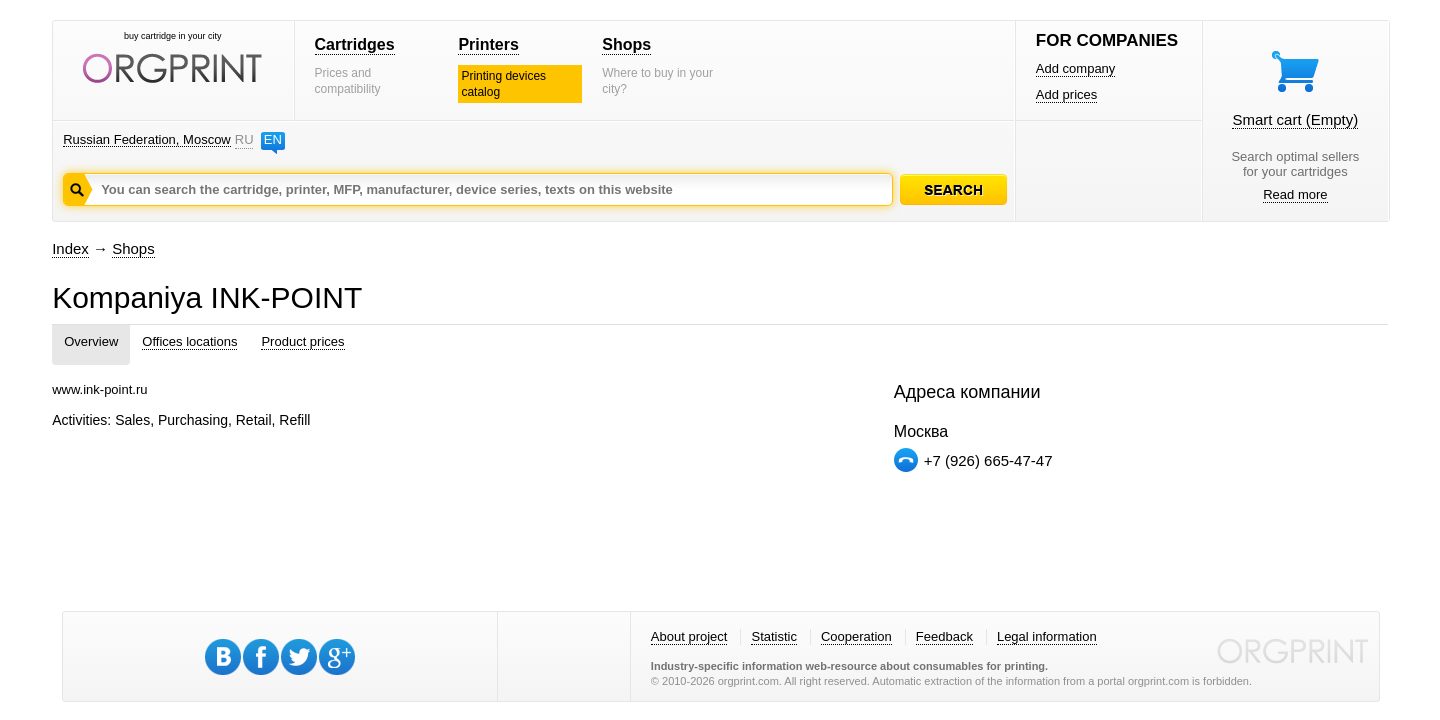  What do you see at coordinates (856, 636) in the screenshot?
I see `Cooperation` at bounding box center [856, 636].